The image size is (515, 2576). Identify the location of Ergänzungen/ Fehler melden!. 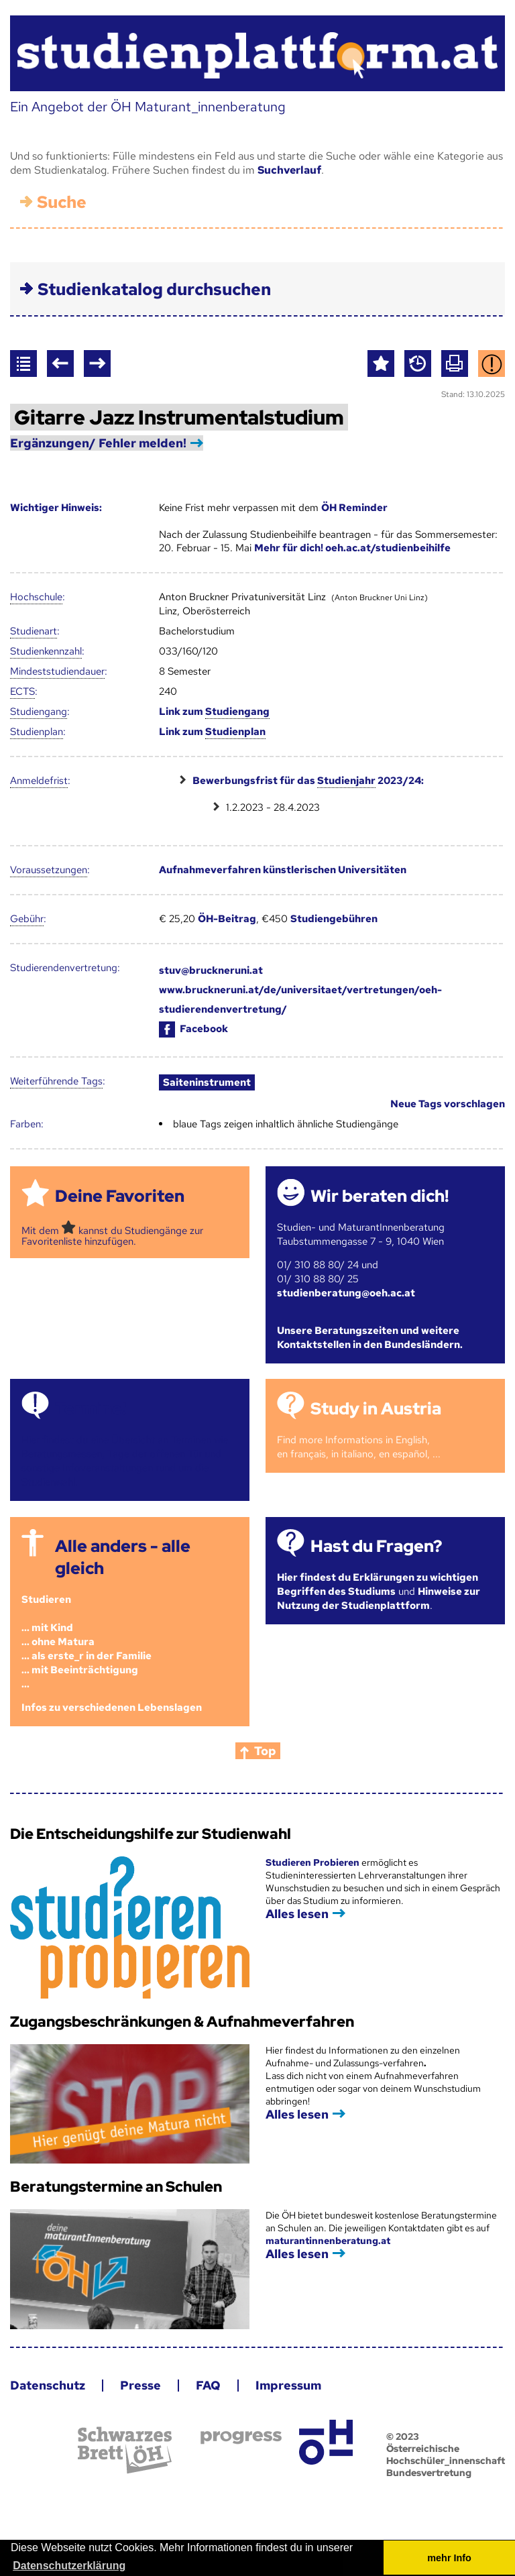
(98, 443).